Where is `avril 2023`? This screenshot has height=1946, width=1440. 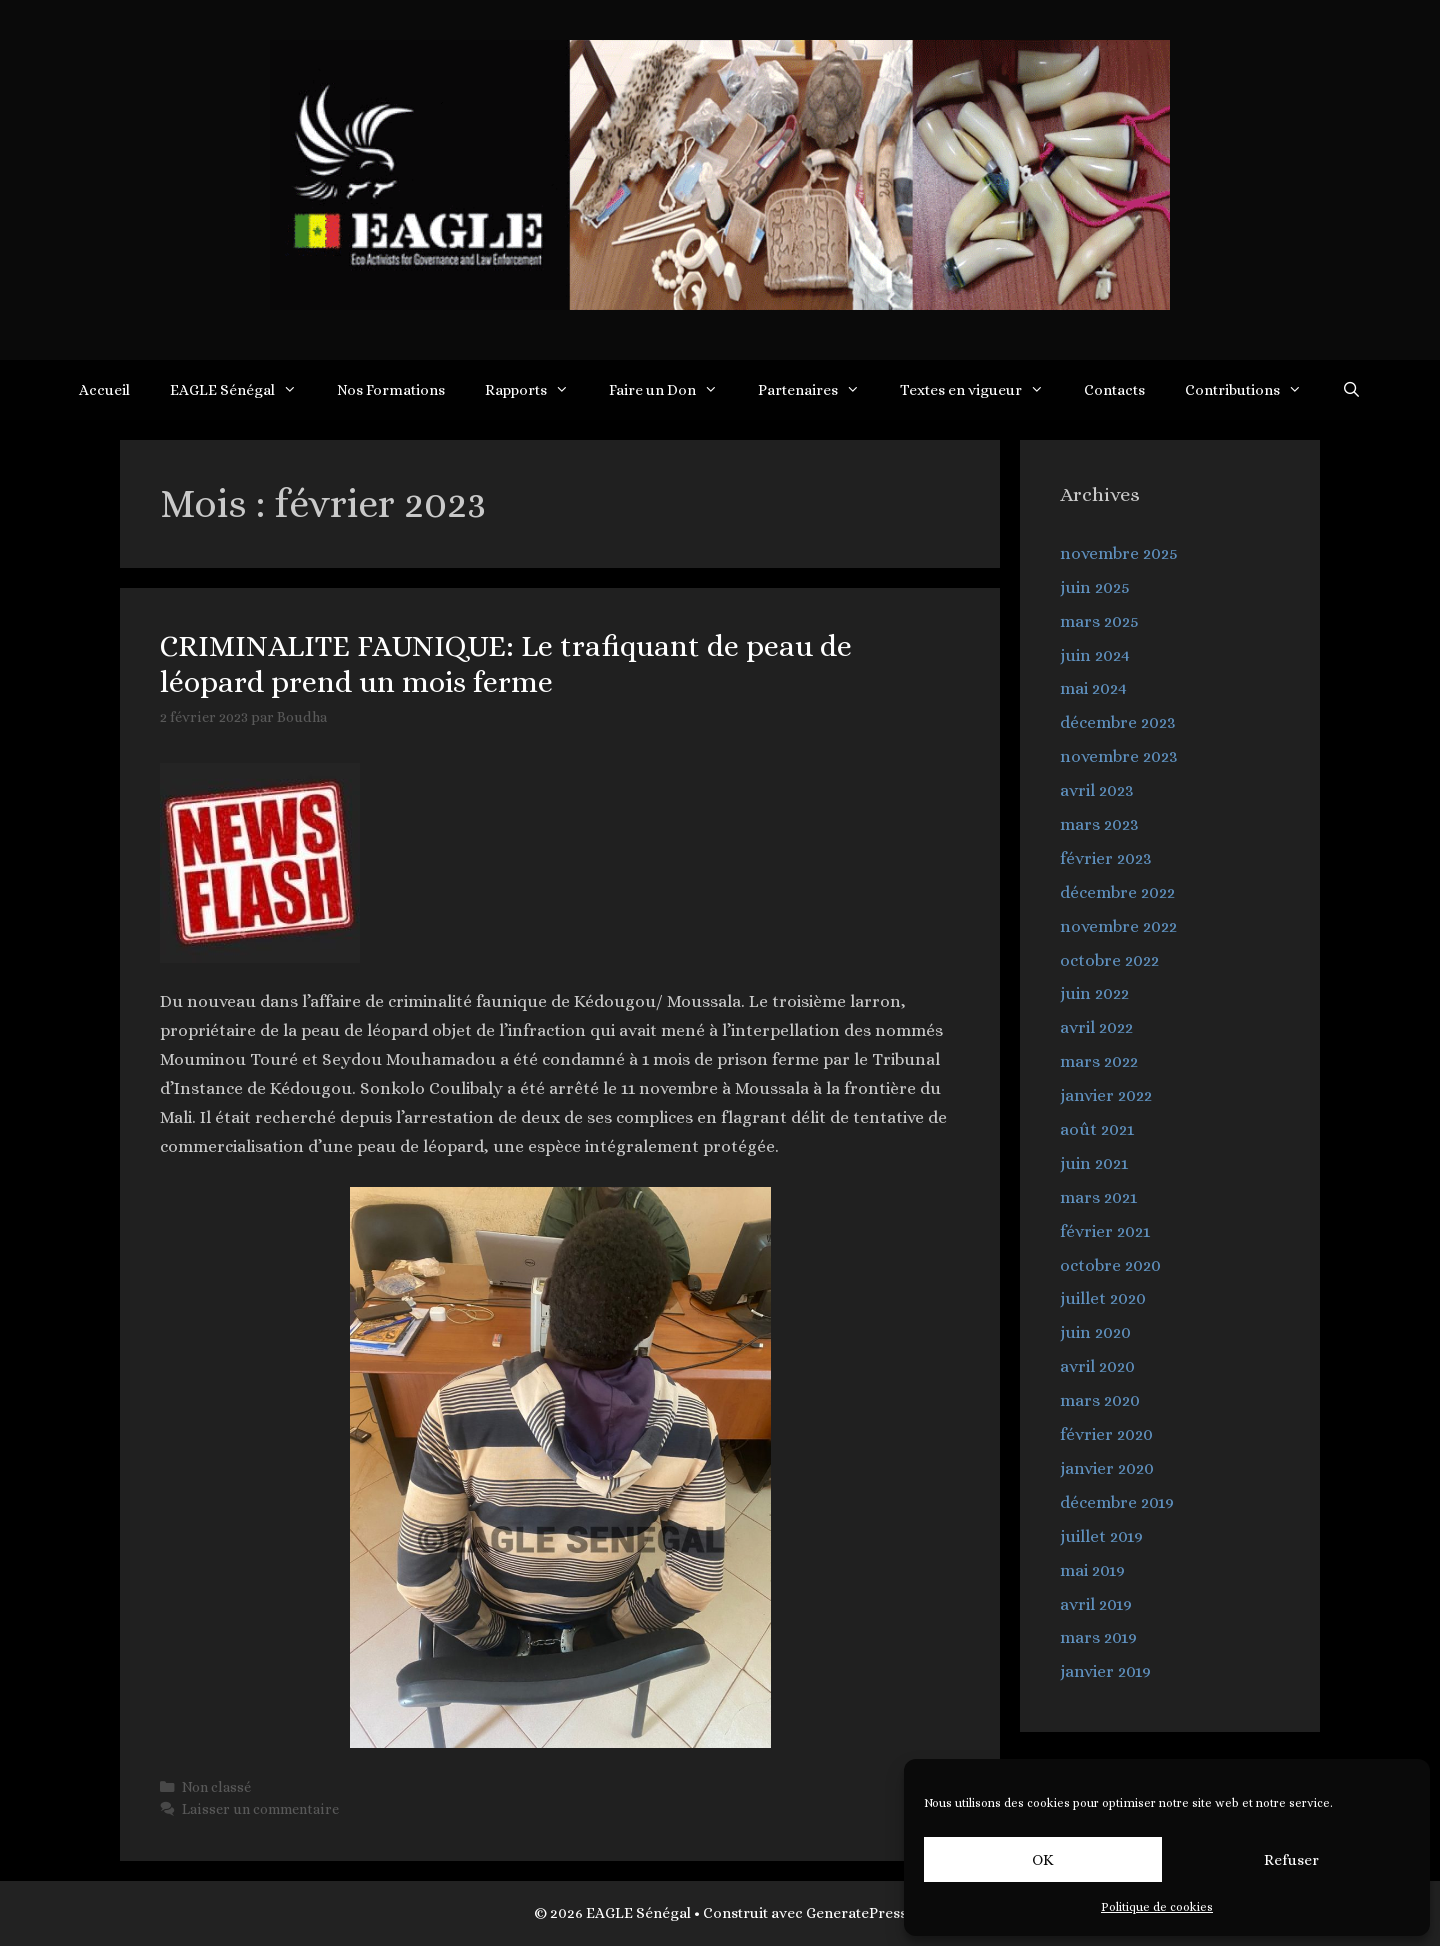 avril 2023 is located at coordinates (1097, 790).